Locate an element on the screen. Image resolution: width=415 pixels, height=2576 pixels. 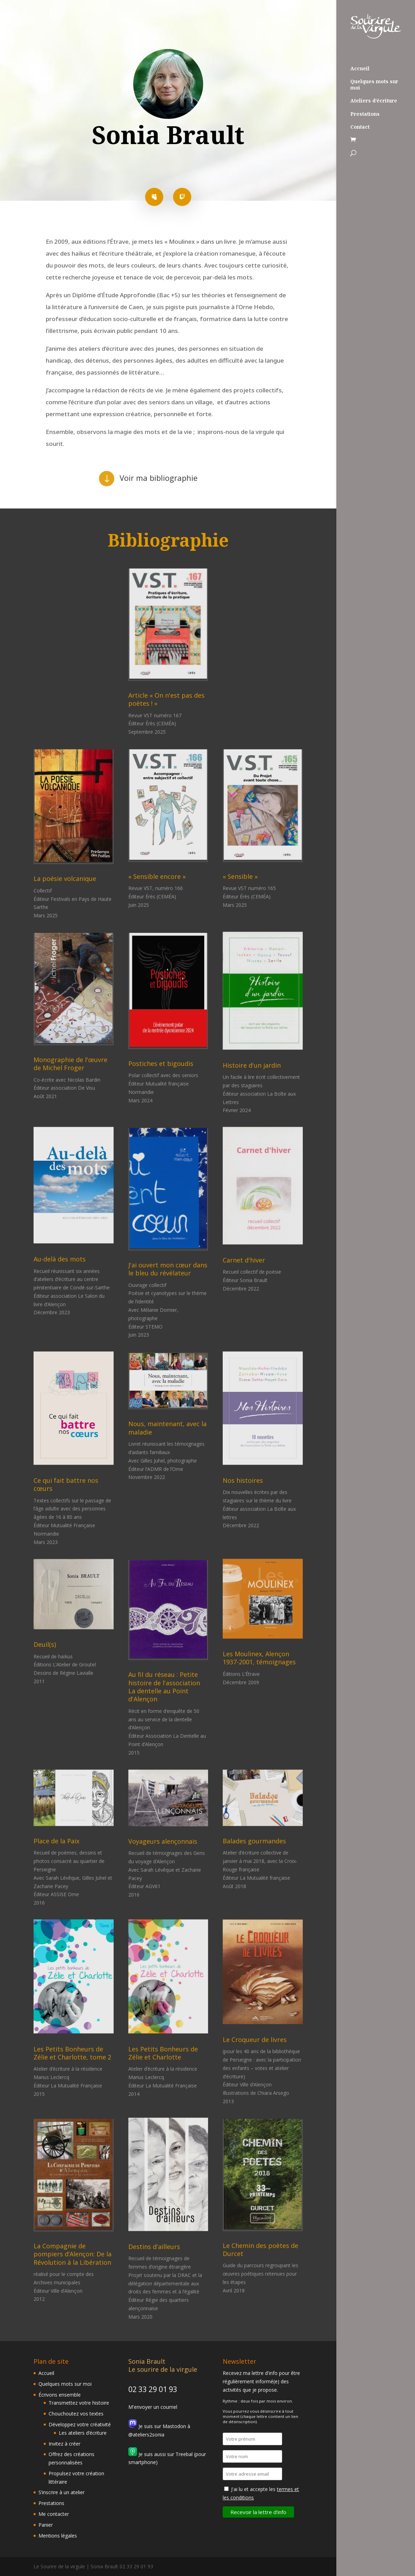
Contact is located at coordinates (360, 127).